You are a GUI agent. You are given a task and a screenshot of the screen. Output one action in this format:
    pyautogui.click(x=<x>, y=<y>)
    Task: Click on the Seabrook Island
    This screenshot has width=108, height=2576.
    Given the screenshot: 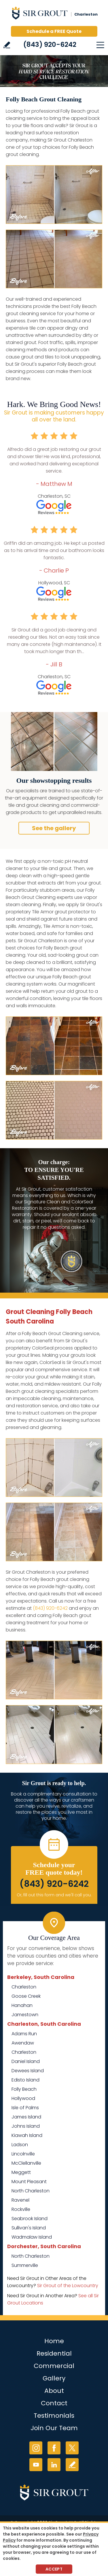 What is the action you would take?
    pyautogui.click(x=30, y=2218)
    